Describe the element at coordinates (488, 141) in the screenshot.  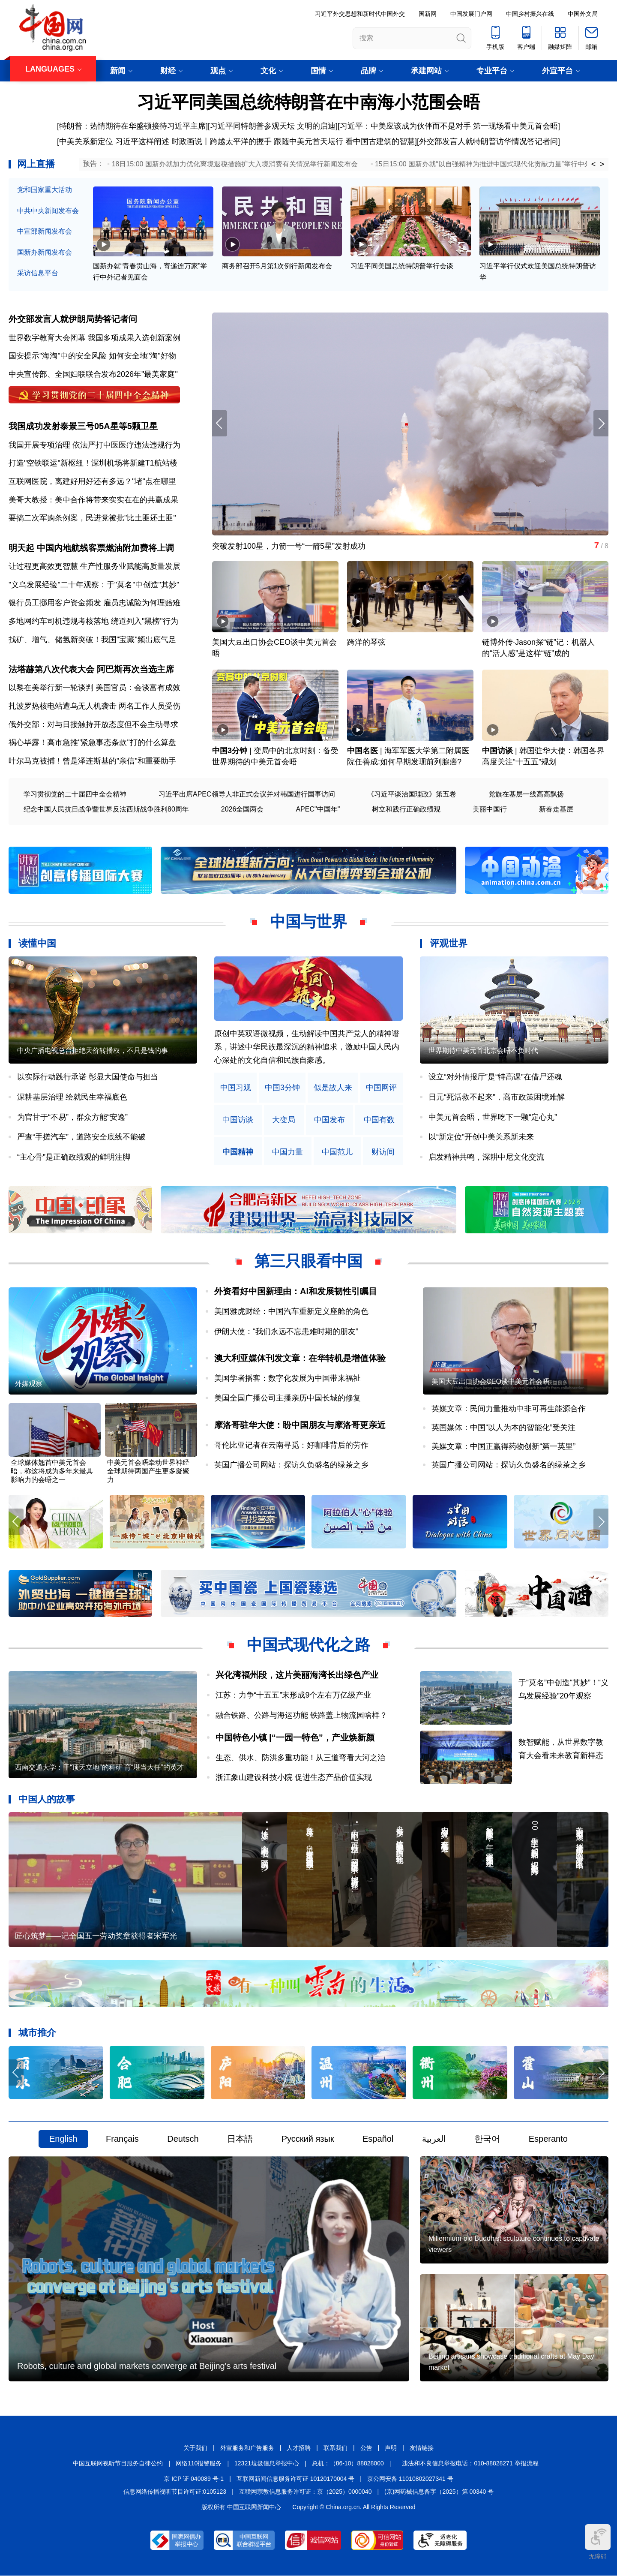
I see `外交部发言人就特朗普访华情况答记者问` at that location.